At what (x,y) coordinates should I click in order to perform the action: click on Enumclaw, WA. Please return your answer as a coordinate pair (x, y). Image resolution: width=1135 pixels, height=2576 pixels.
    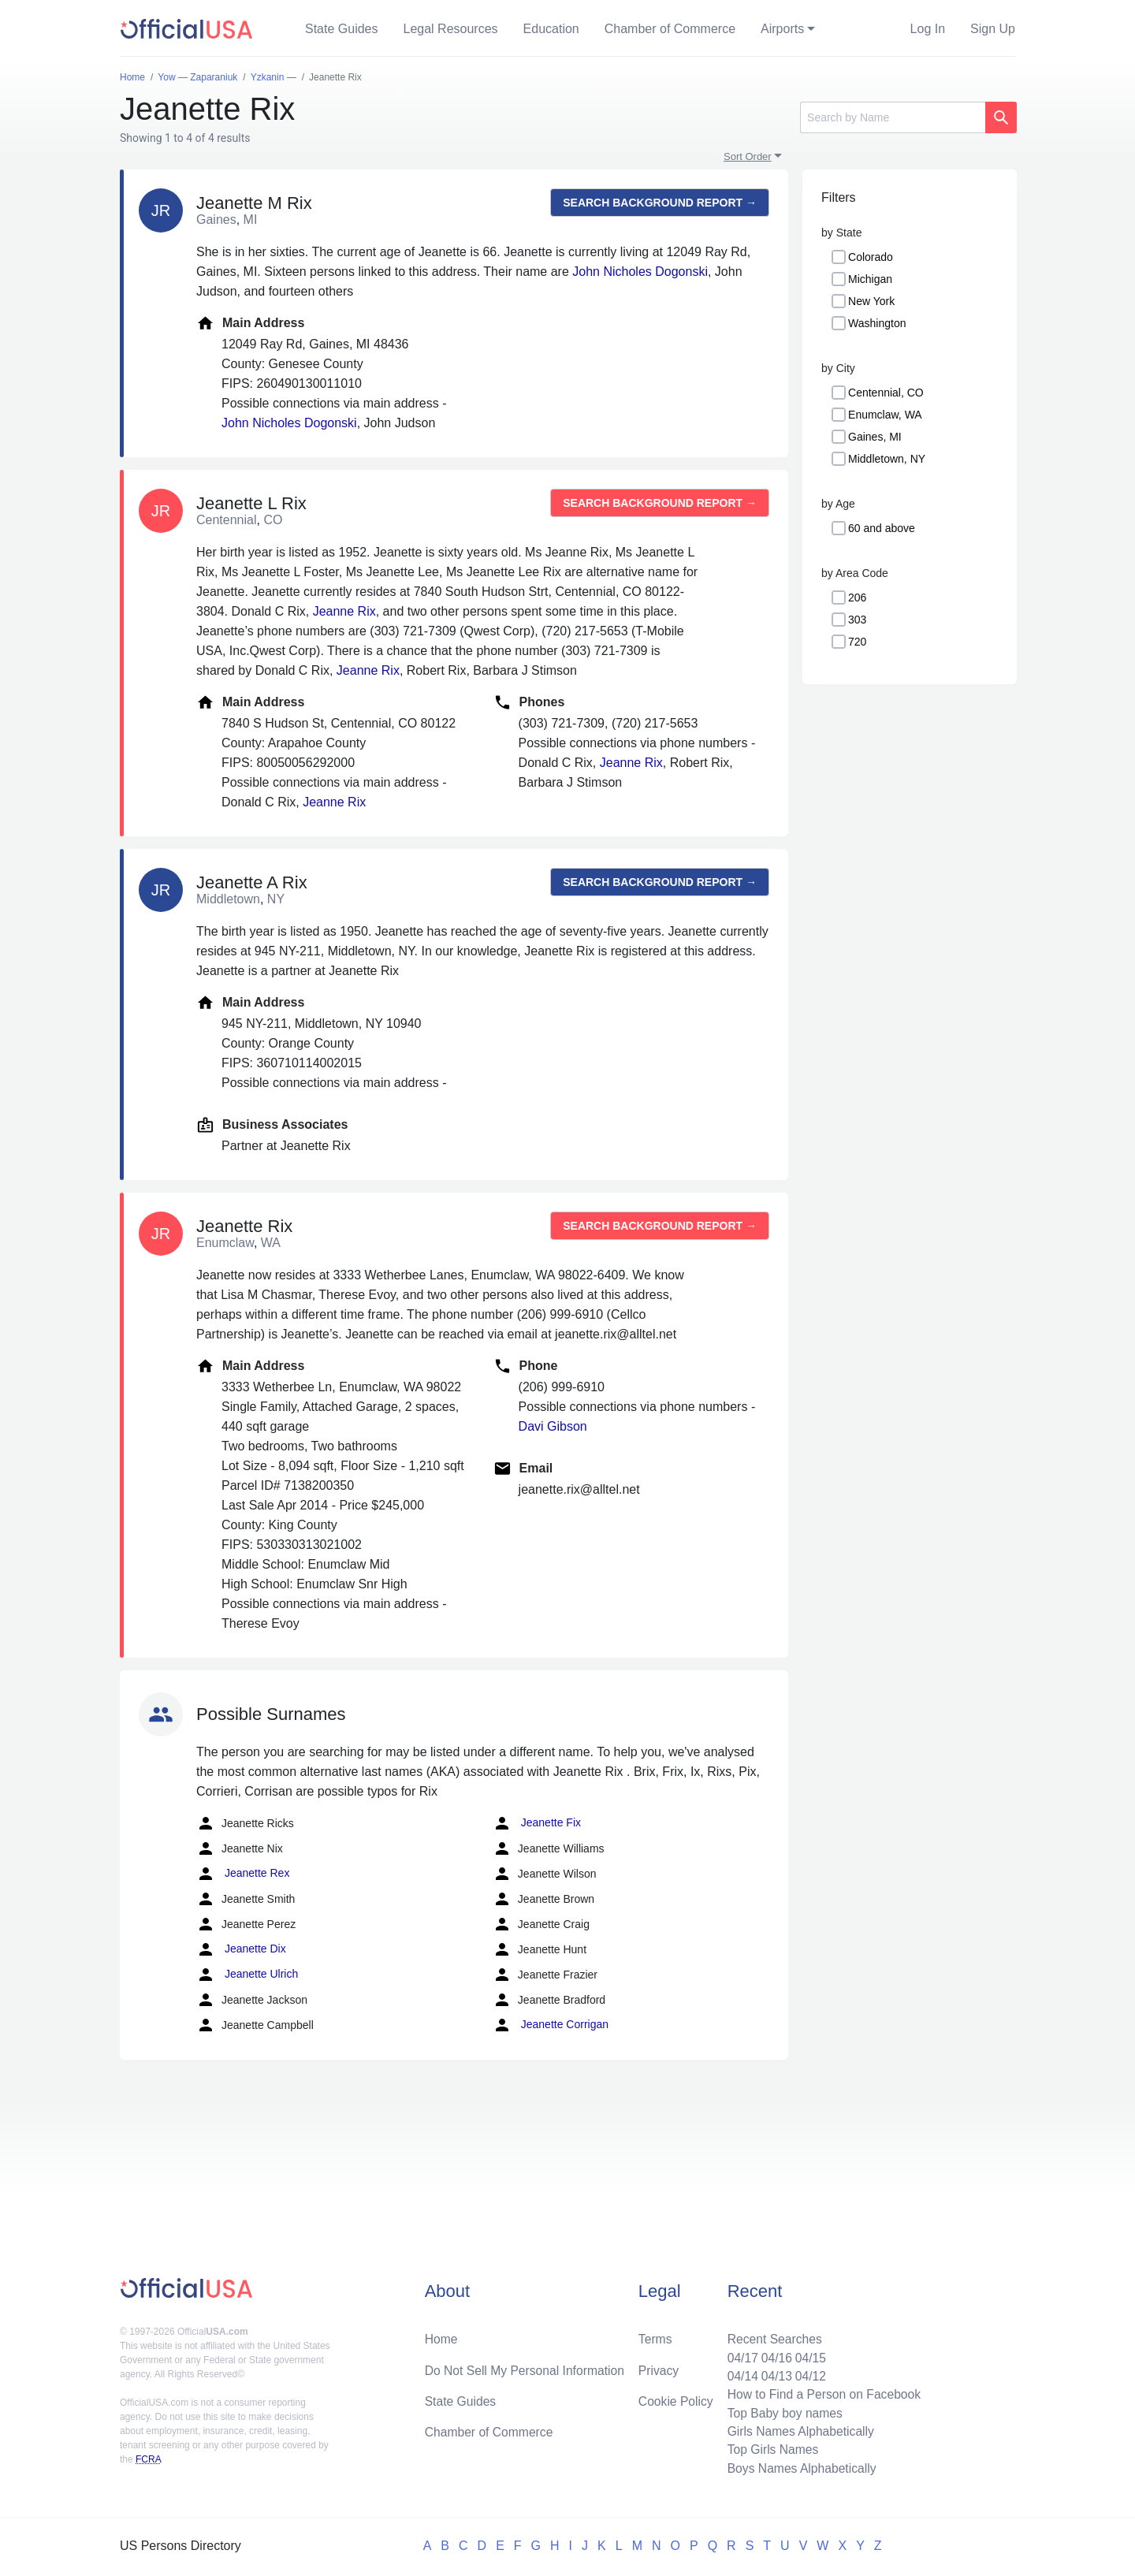
    Looking at the image, I should click on (885, 415).